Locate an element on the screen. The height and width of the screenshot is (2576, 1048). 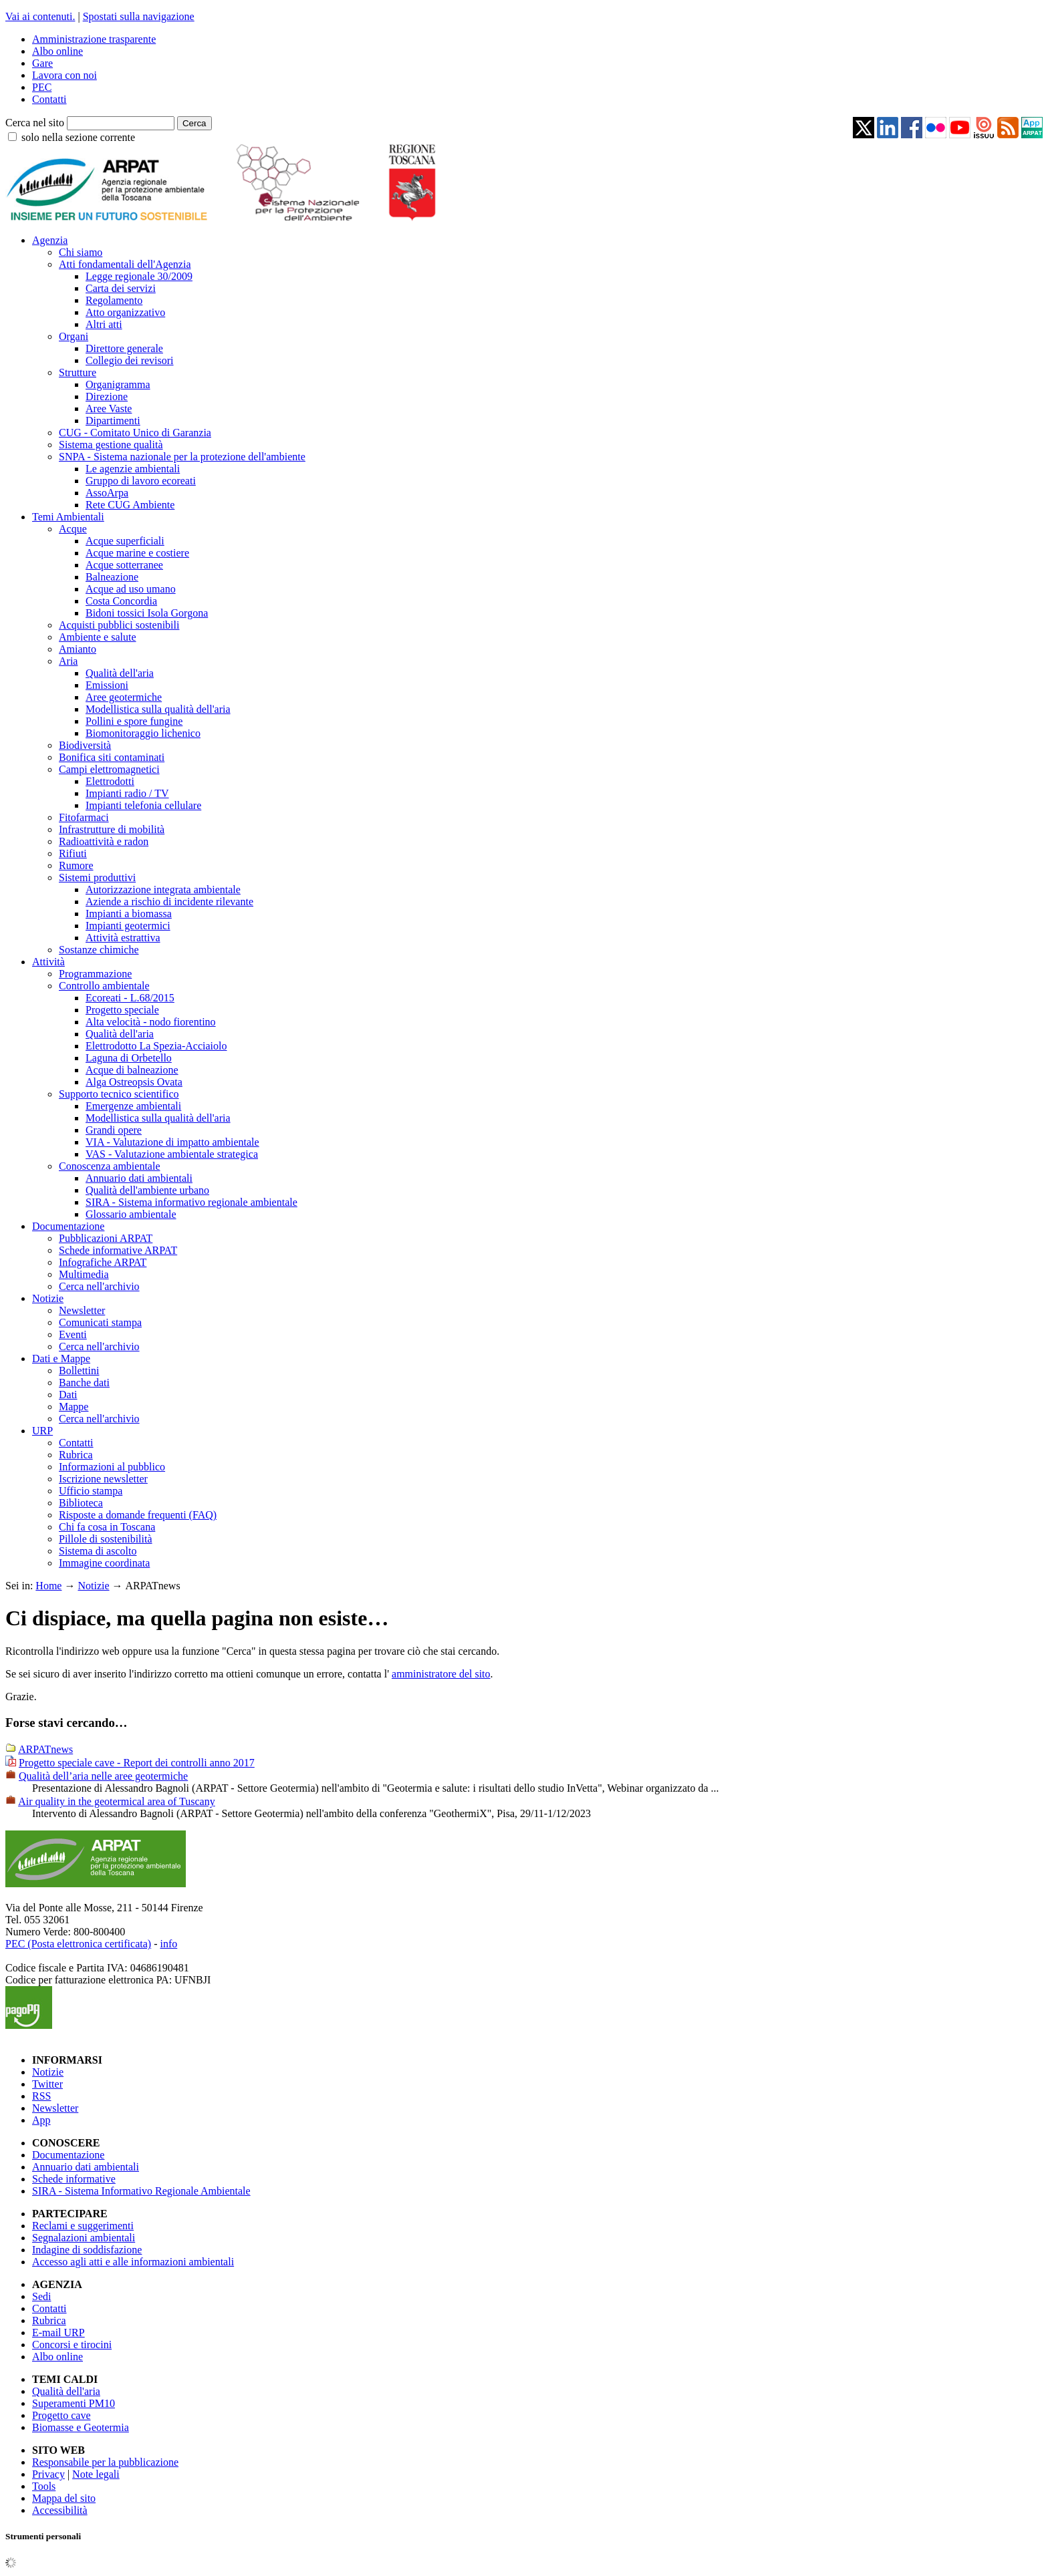
Banche dati is located at coordinates (84, 1382).